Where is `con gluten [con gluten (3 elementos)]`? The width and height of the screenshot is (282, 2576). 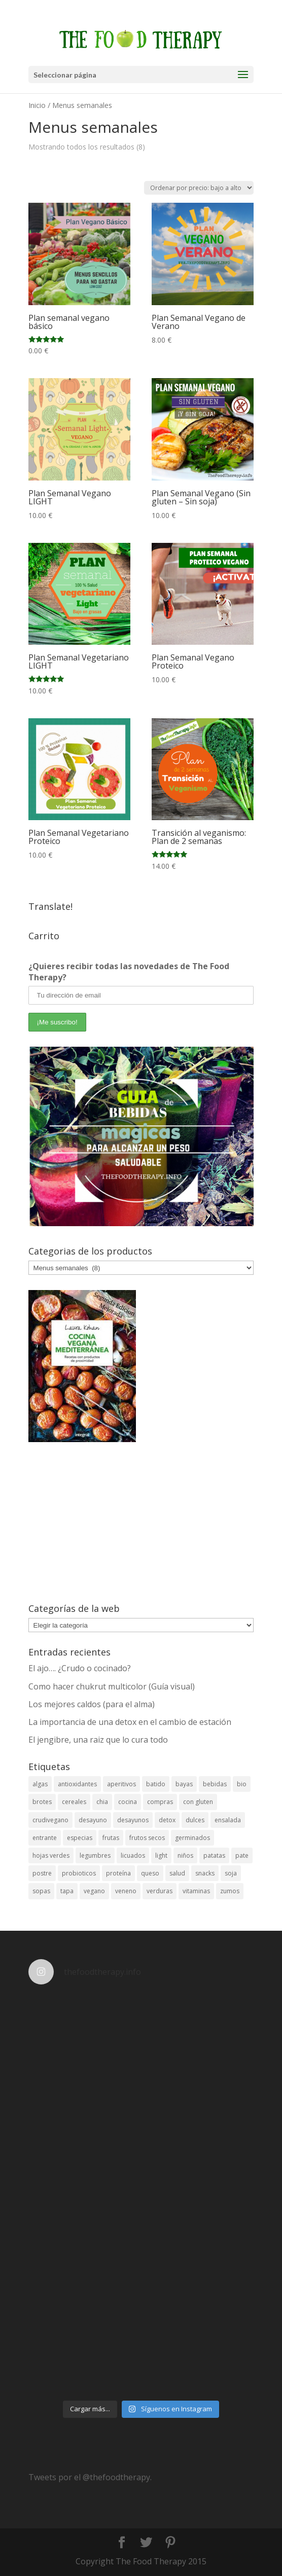 con gluten [con gluten (3 elementos)] is located at coordinates (198, 1801).